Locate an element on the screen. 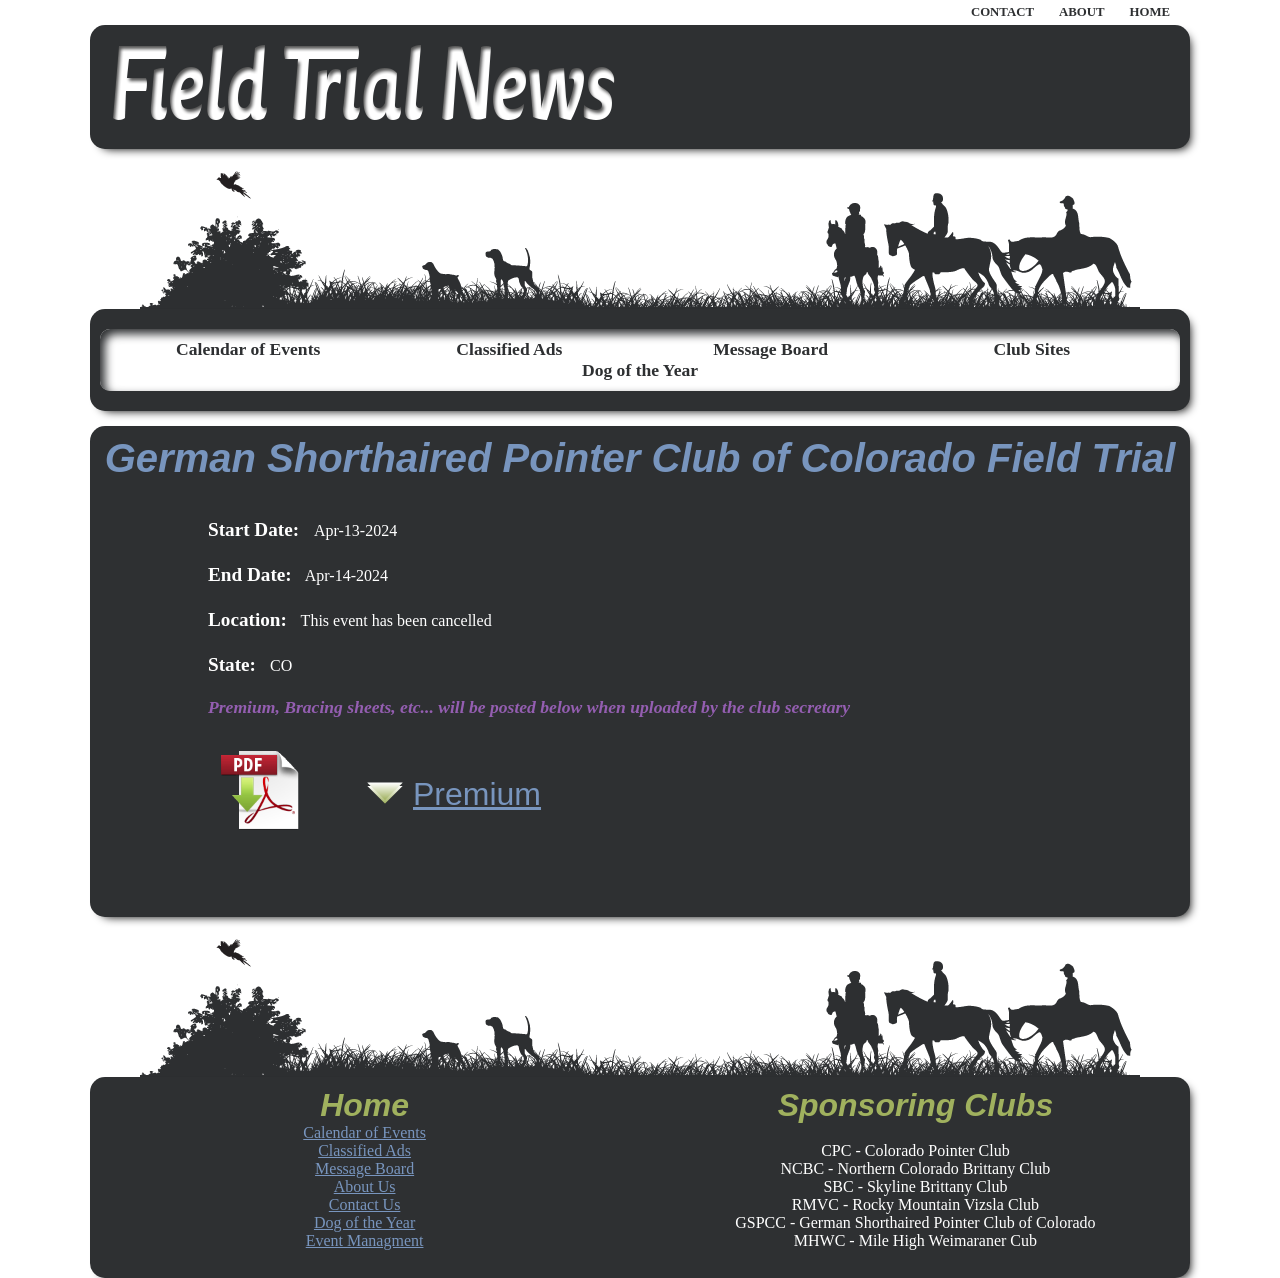 This screenshot has height=1278, width=1280. Calendar of Events is located at coordinates (248, 349).